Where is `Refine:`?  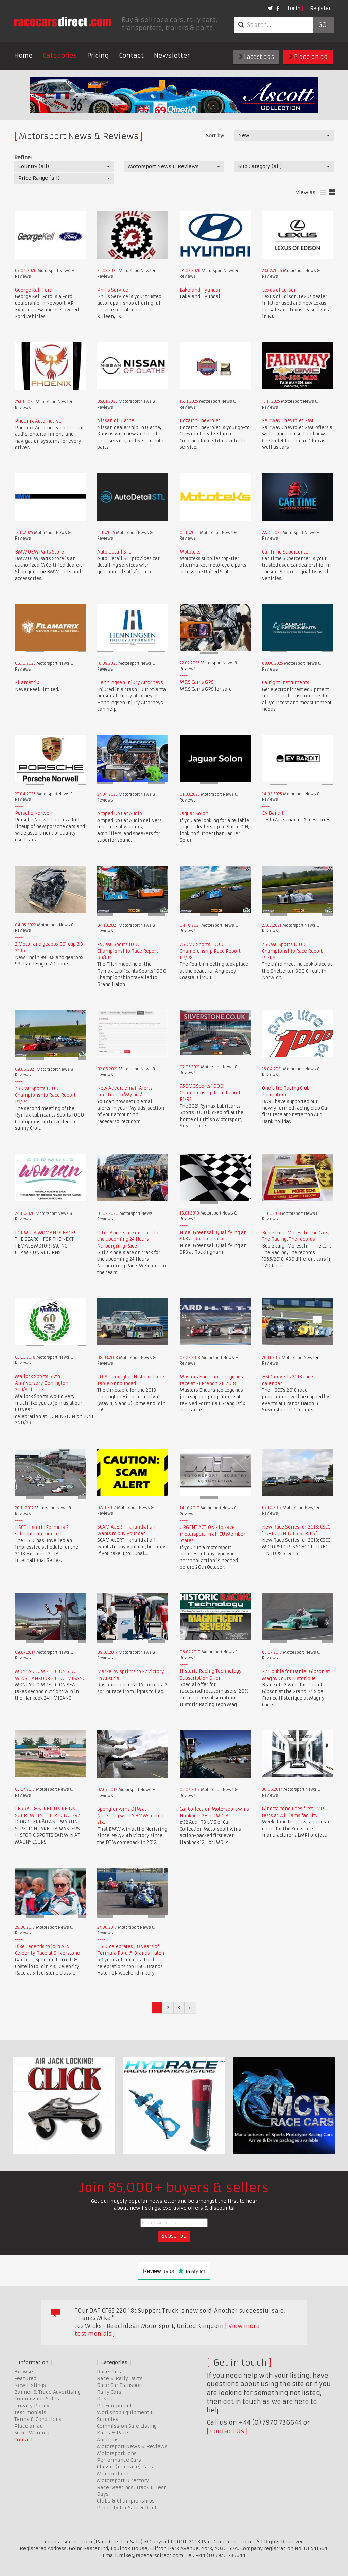 Refine: is located at coordinates (23, 157).